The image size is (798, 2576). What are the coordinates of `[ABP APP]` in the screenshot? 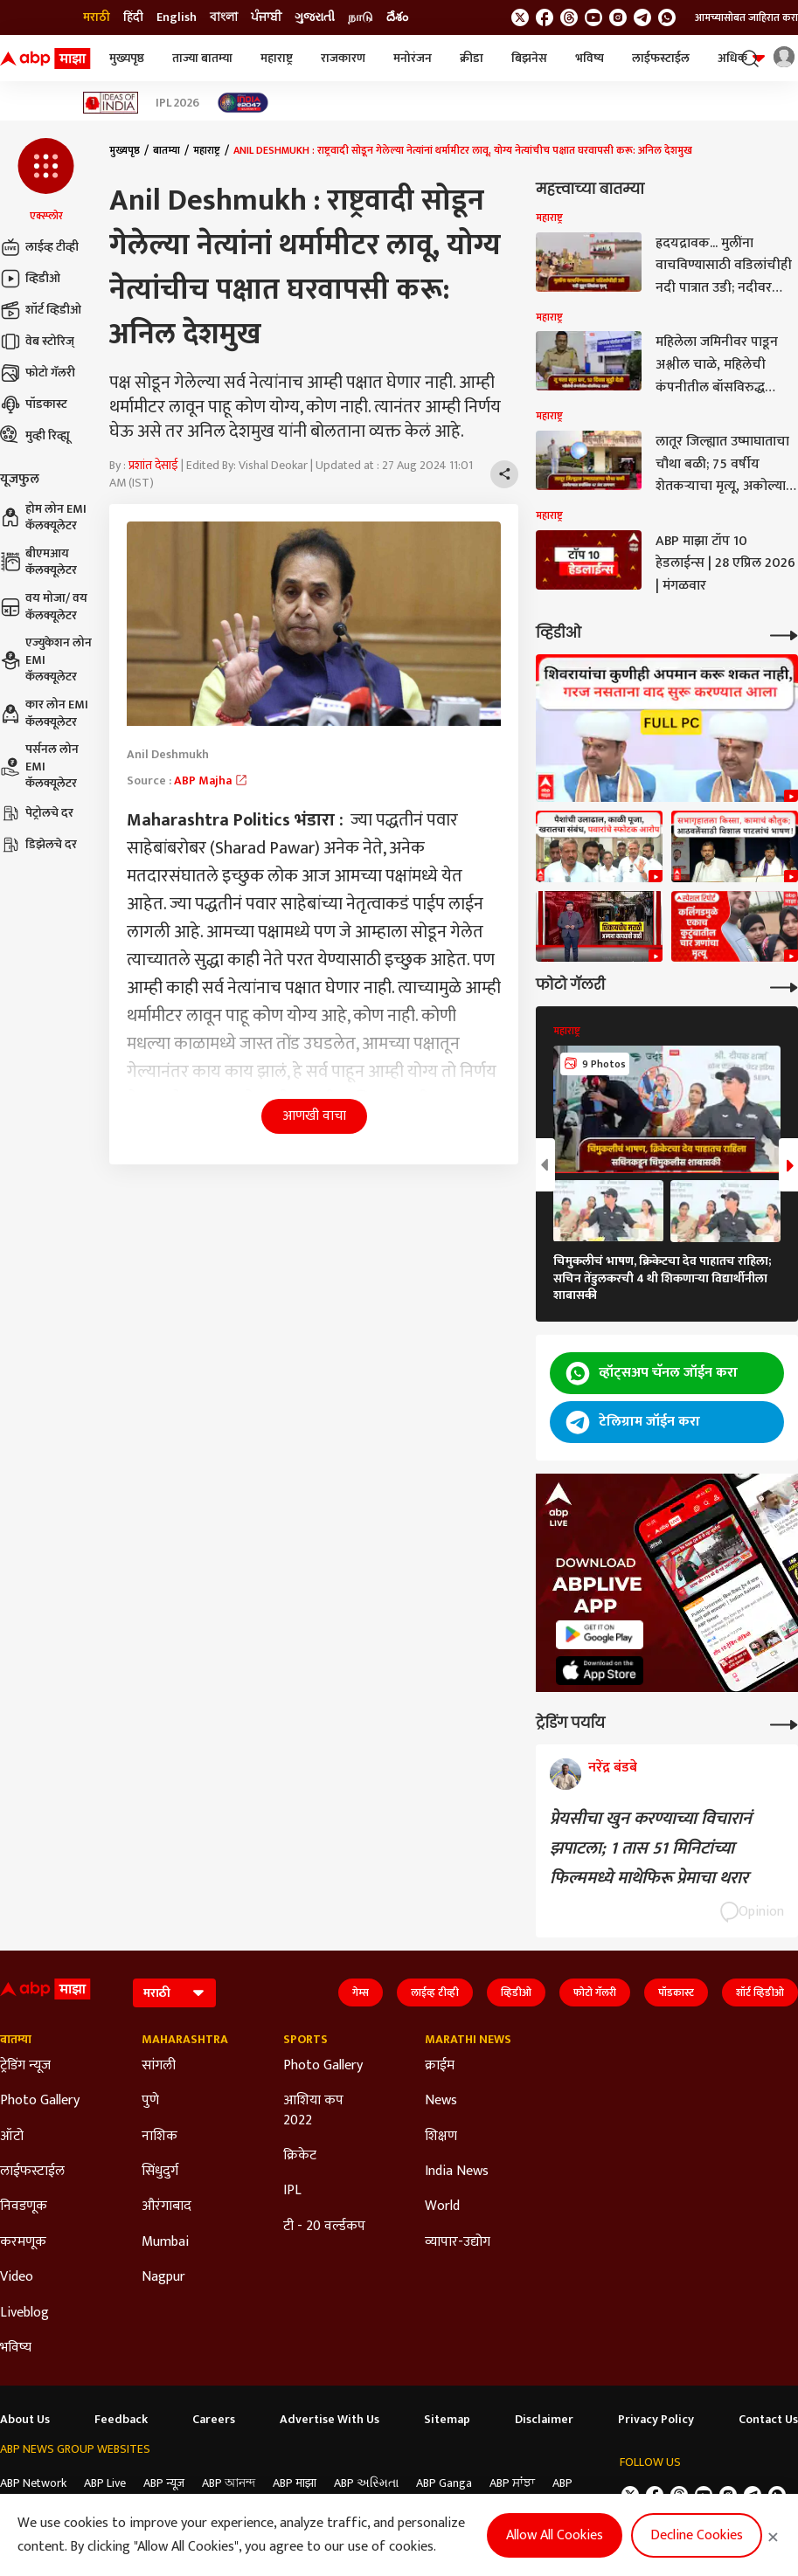 It's located at (599, 1634).